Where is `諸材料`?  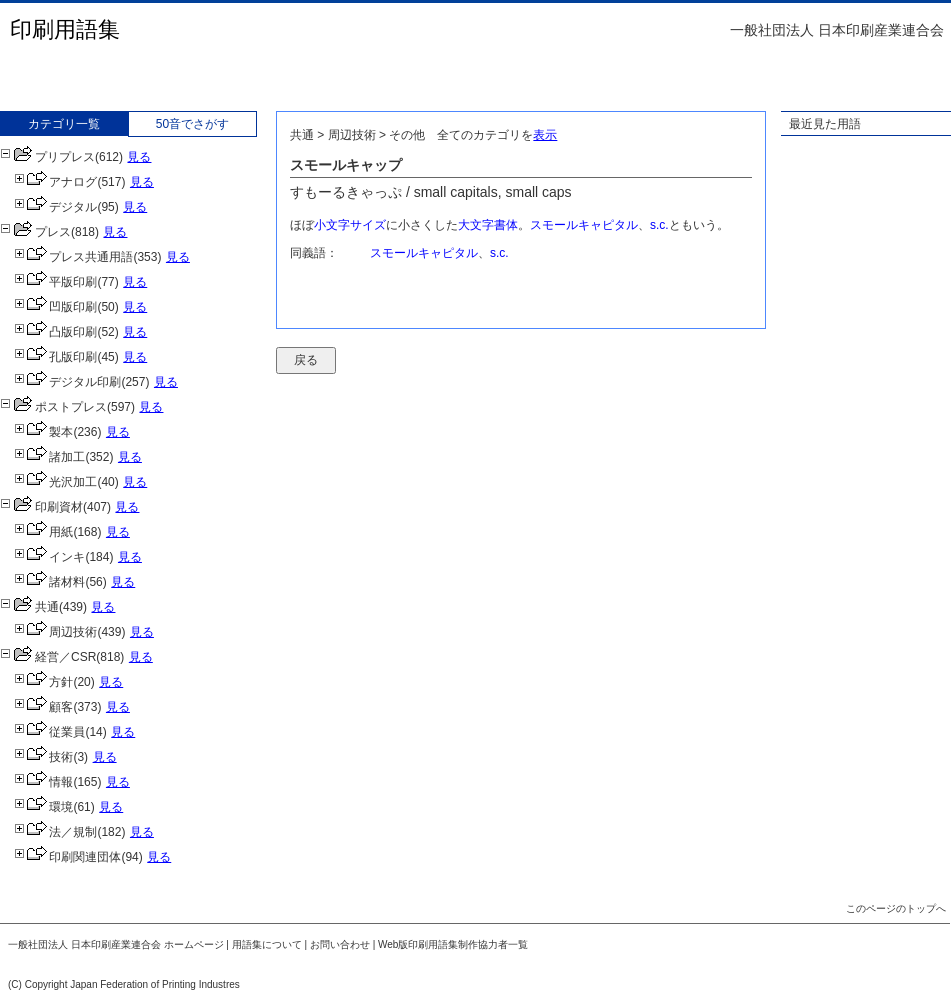 諸材料 is located at coordinates (49, 582).